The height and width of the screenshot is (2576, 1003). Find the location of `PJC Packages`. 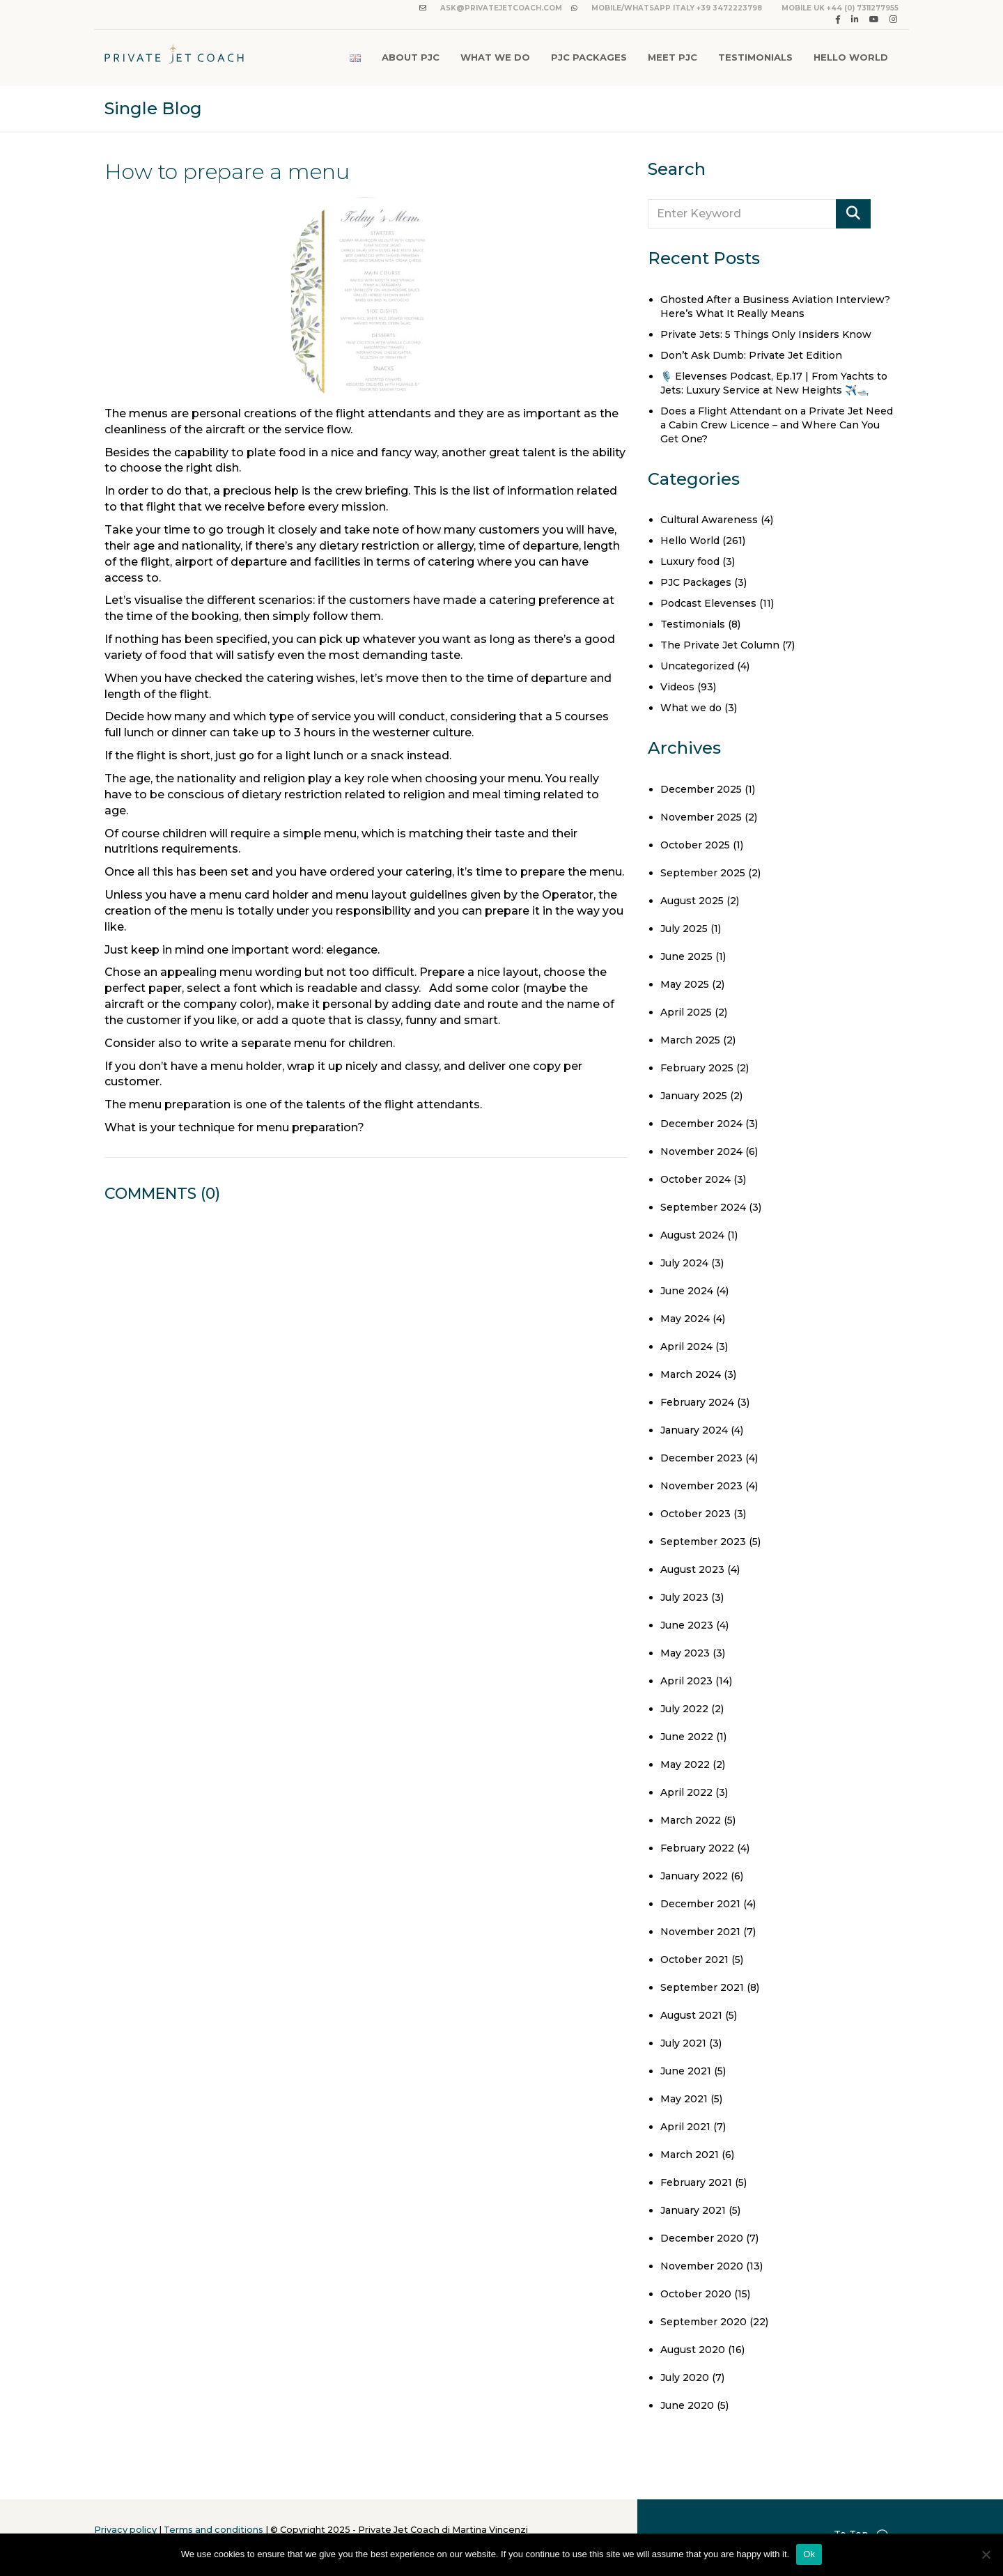

PJC Packages is located at coordinates (589, 57).